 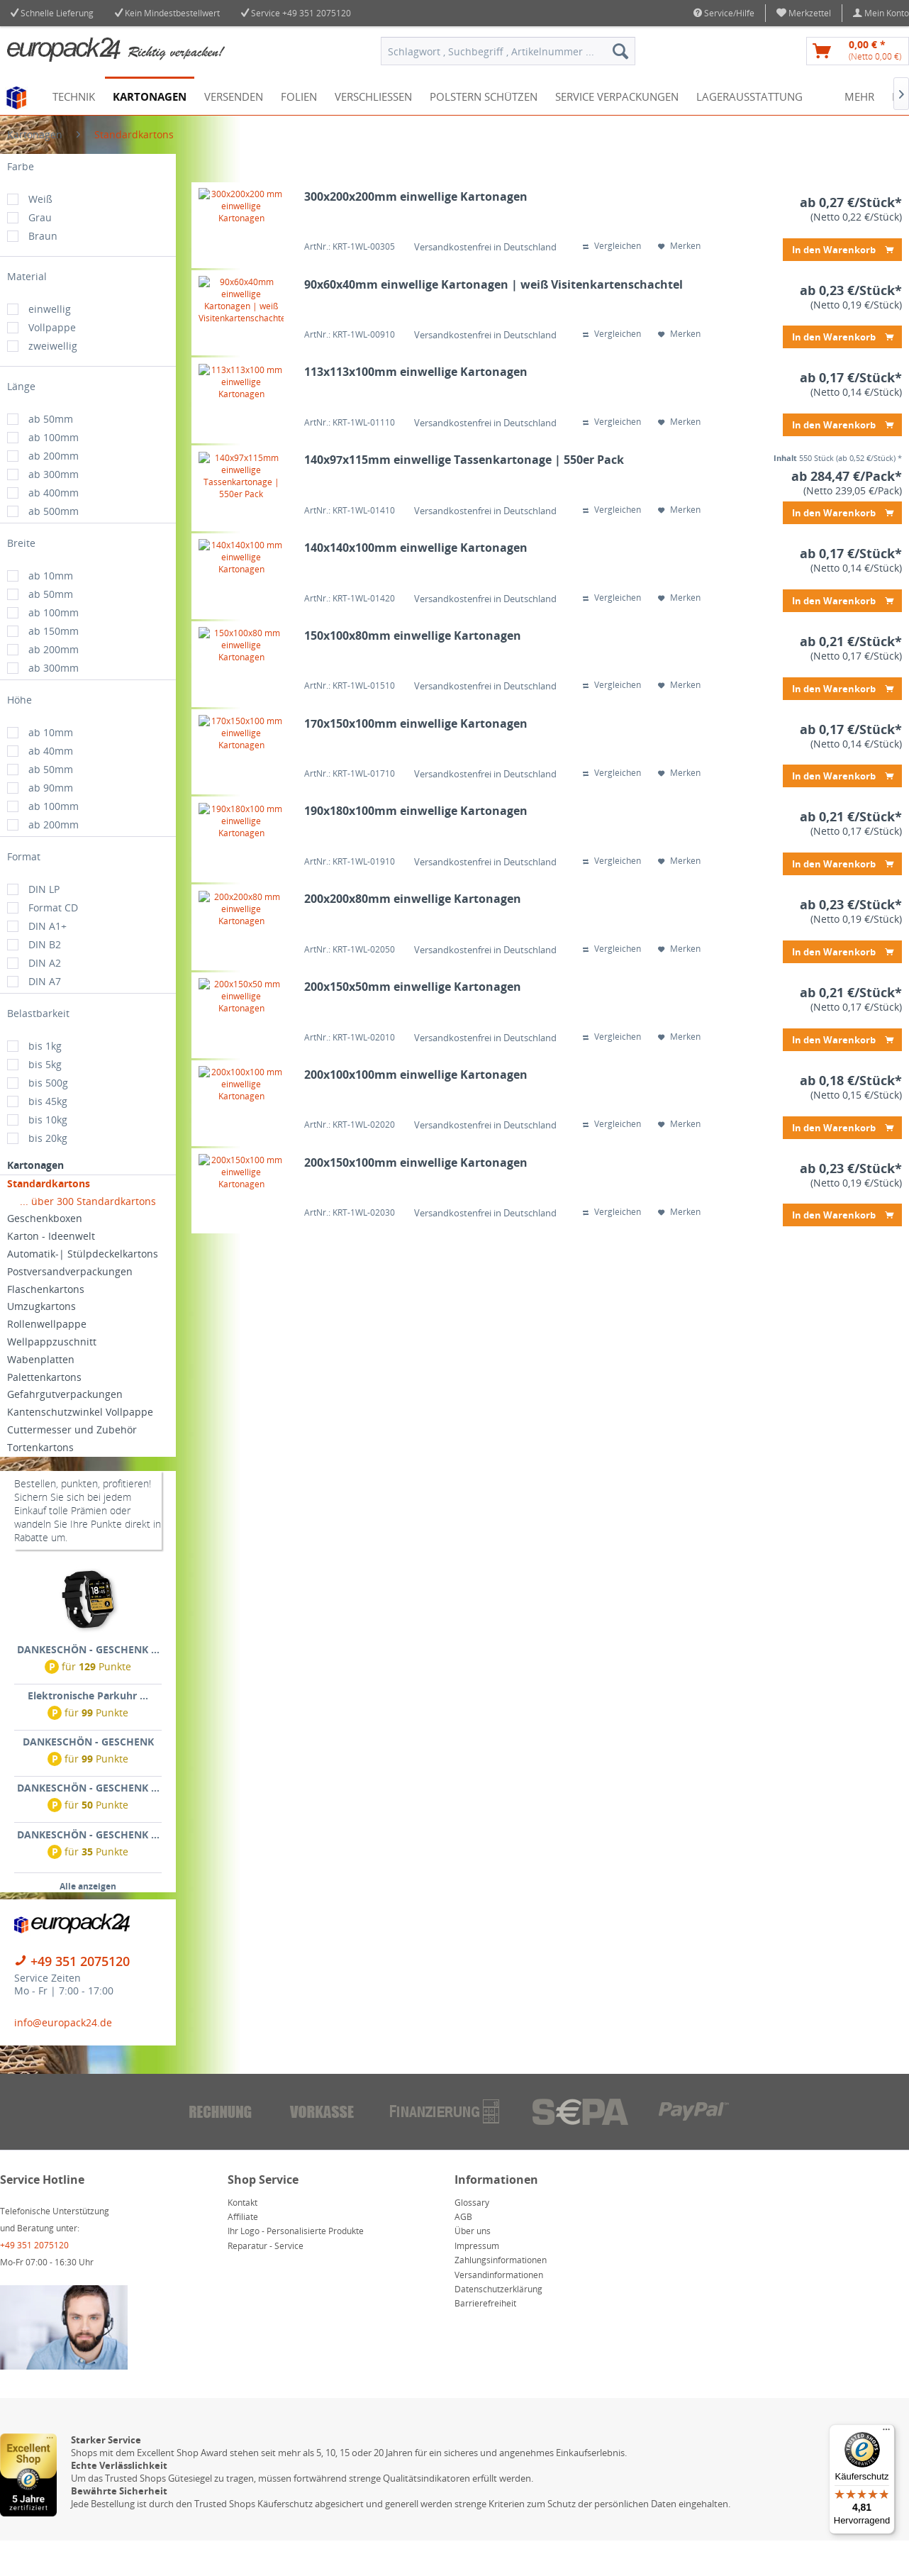 I want to click on Reparatur - Service, so click(x=265, y=2281).